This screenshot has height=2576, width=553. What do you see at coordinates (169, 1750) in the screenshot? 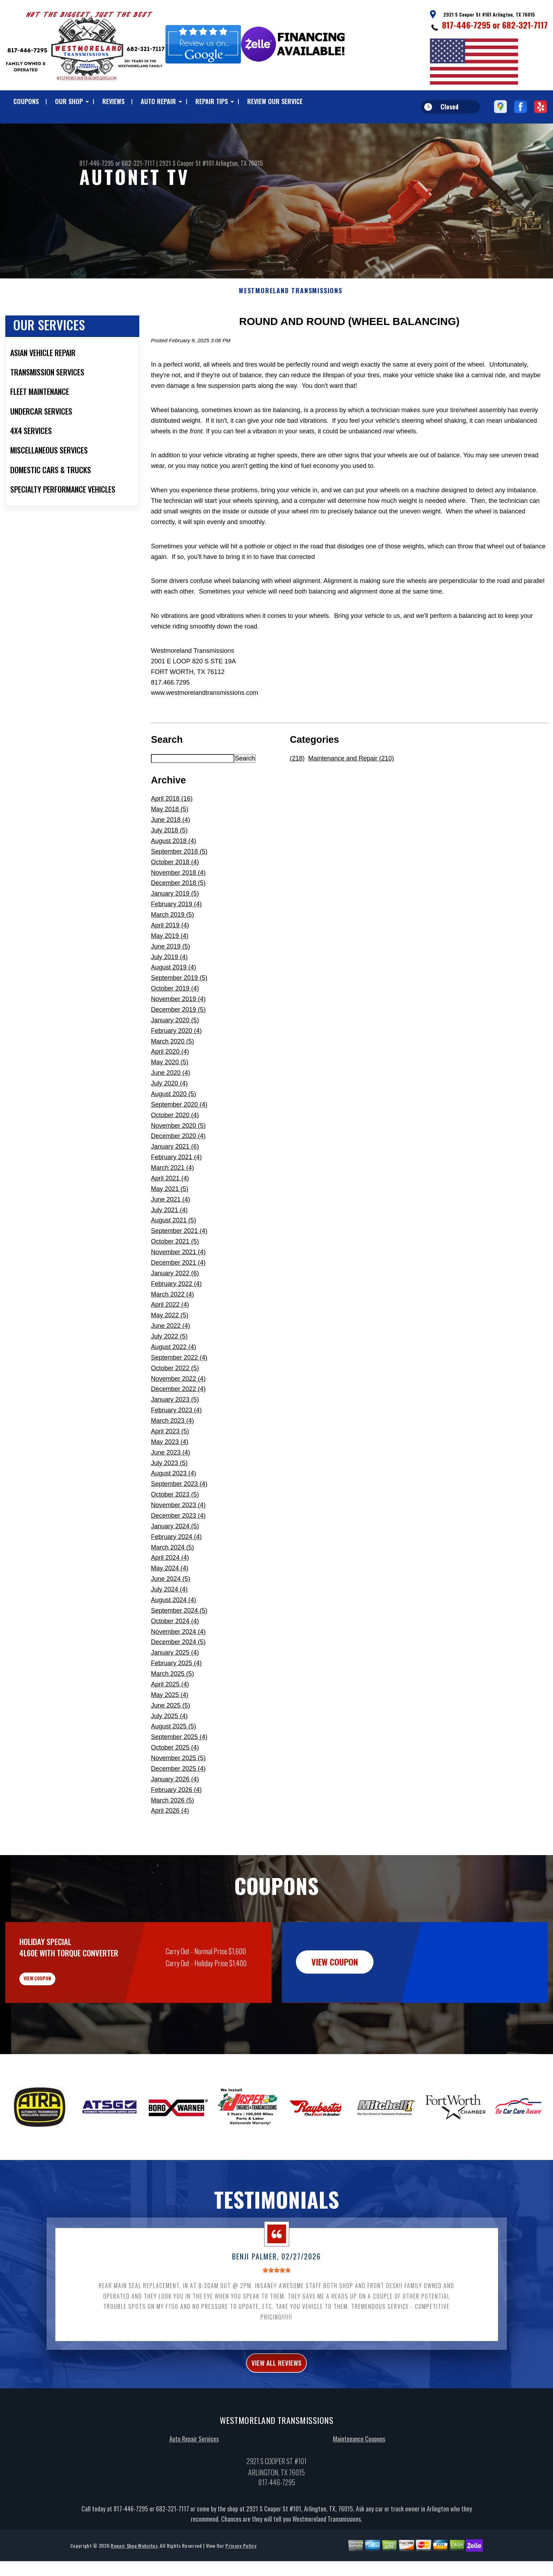
I see `July 2025 (4)` at bounding box center [169, 1750].